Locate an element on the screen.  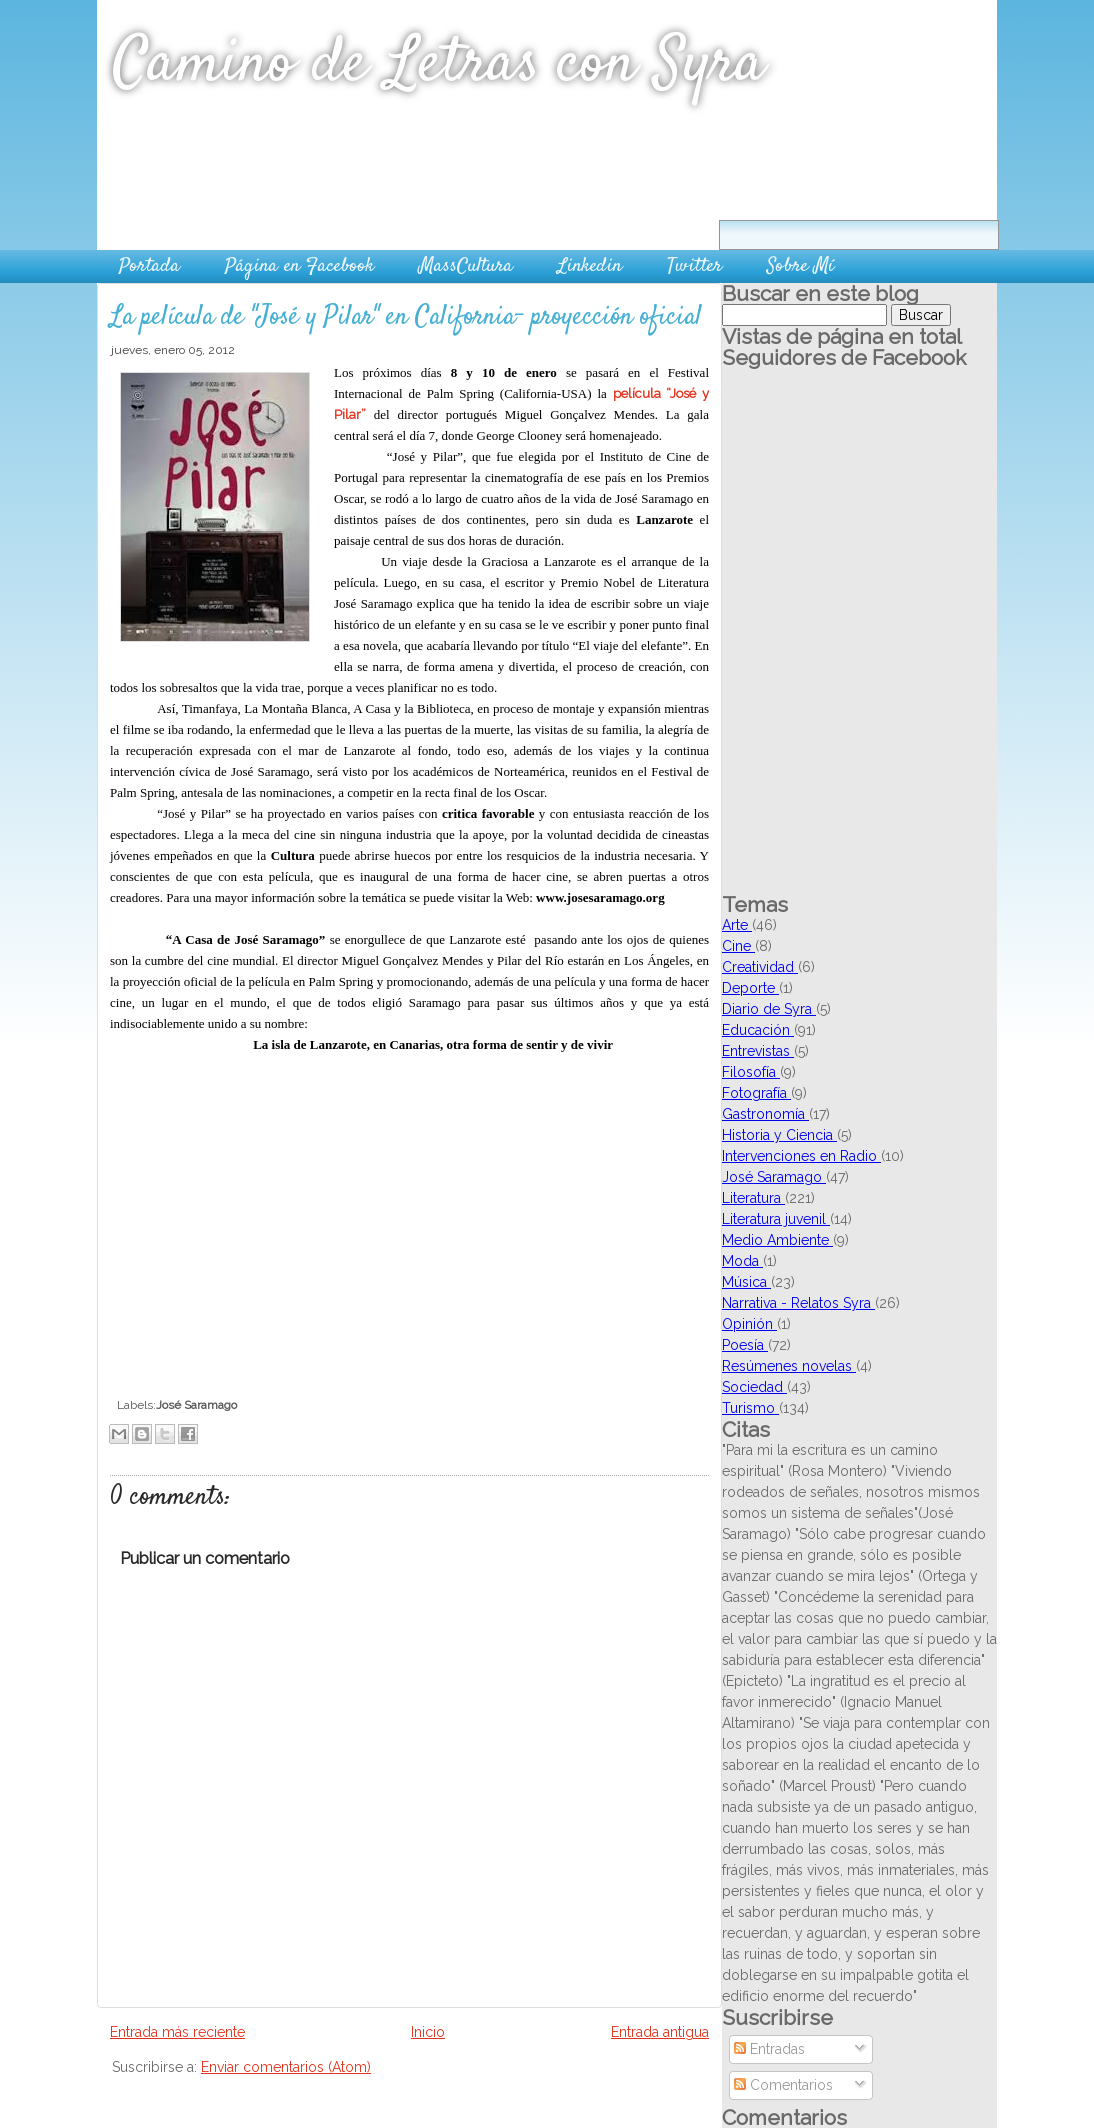
Portada is located at coordinates (149, 266).